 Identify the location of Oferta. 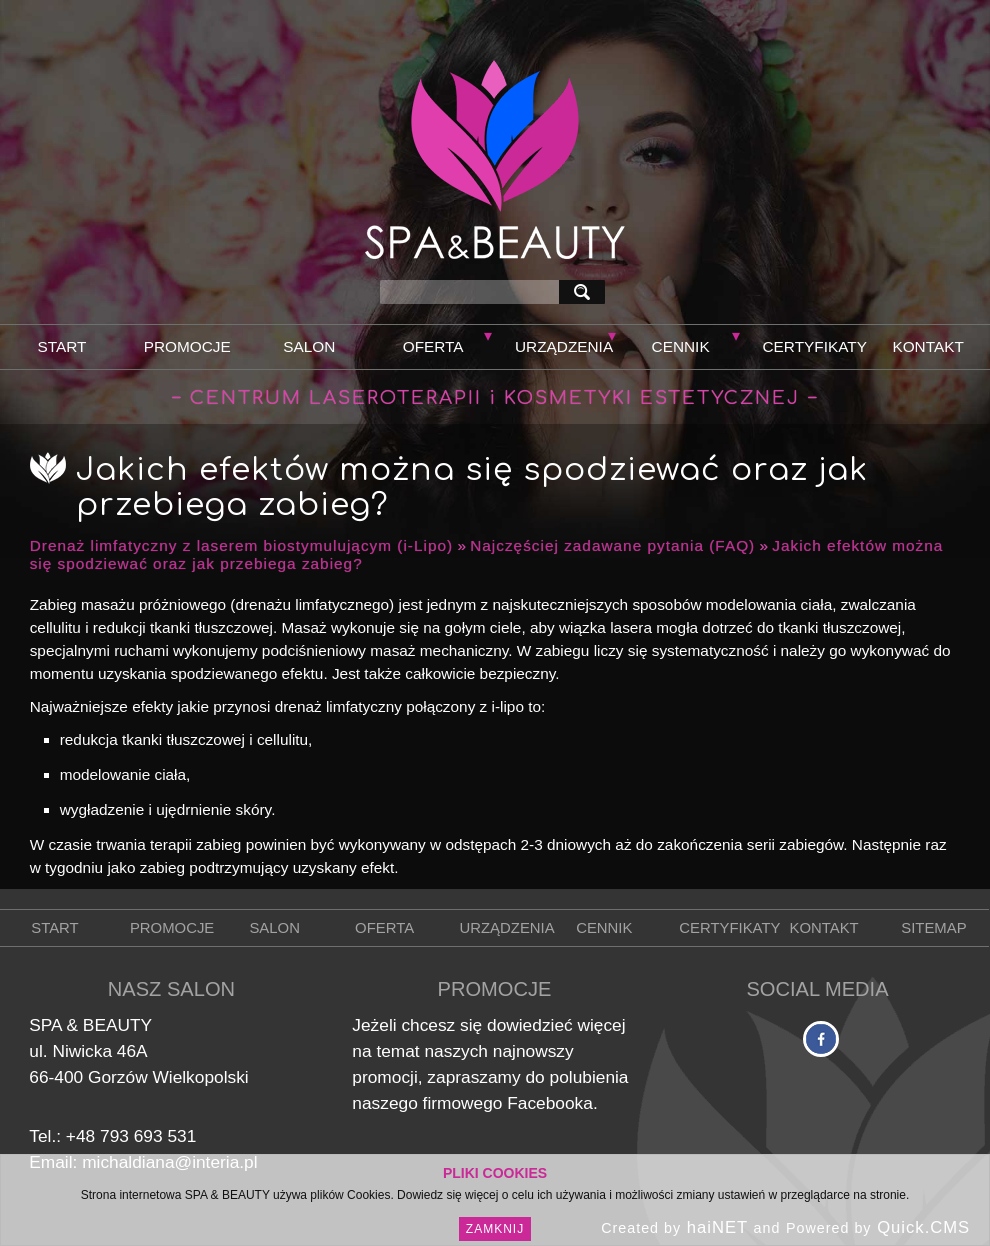
(433, 346).